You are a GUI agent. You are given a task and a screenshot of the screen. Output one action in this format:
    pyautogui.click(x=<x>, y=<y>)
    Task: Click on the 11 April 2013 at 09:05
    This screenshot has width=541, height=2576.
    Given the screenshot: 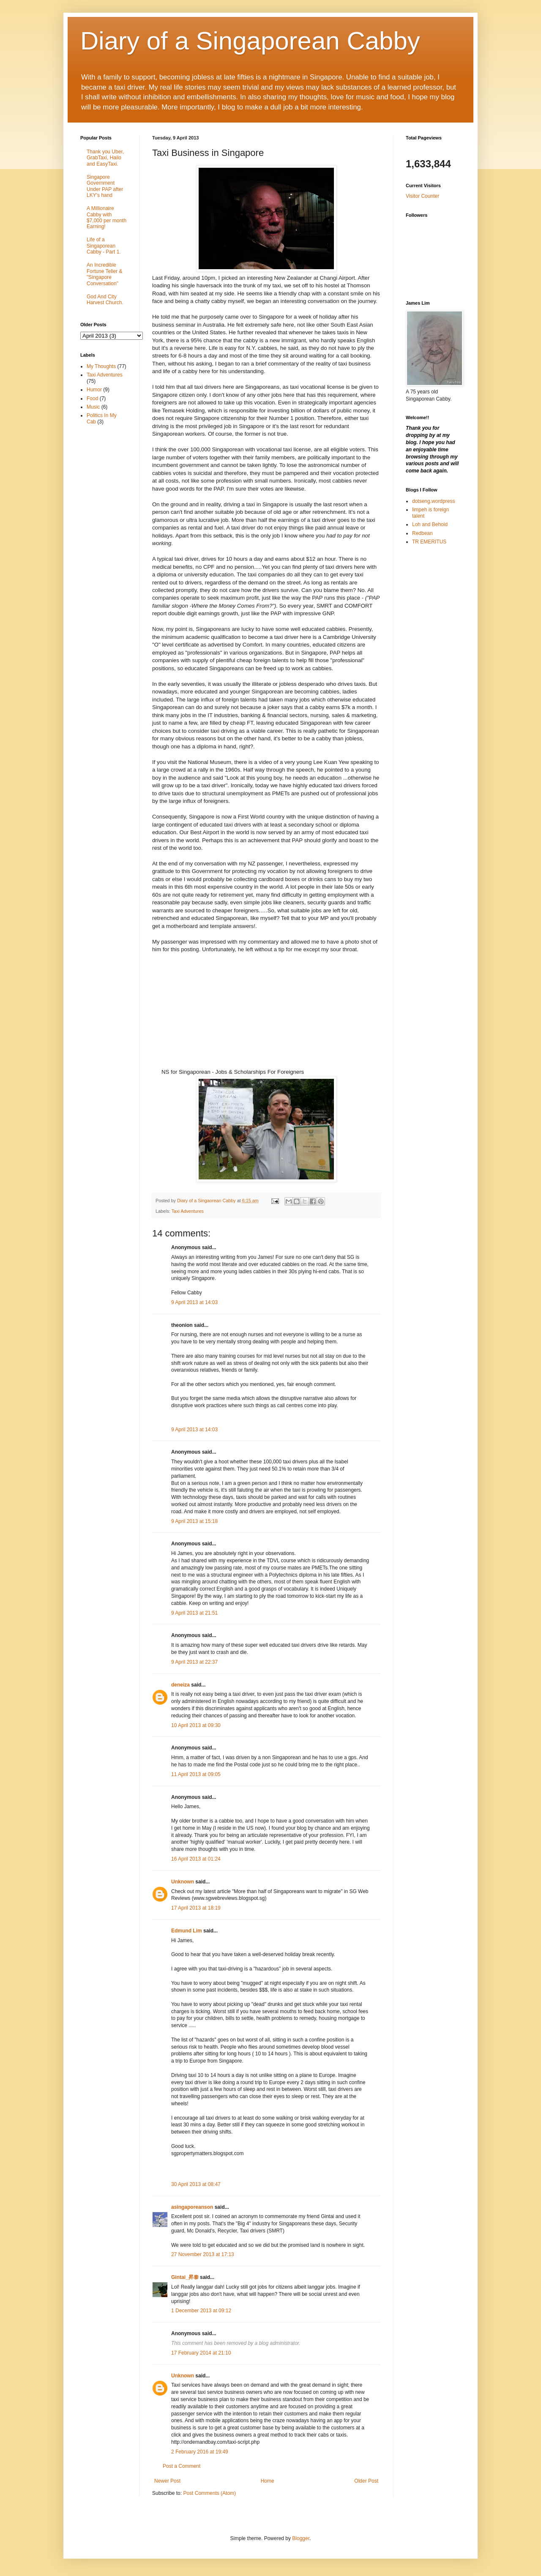 What is the action you would take?
    pyautogui.click(x=196, y=1774)
    